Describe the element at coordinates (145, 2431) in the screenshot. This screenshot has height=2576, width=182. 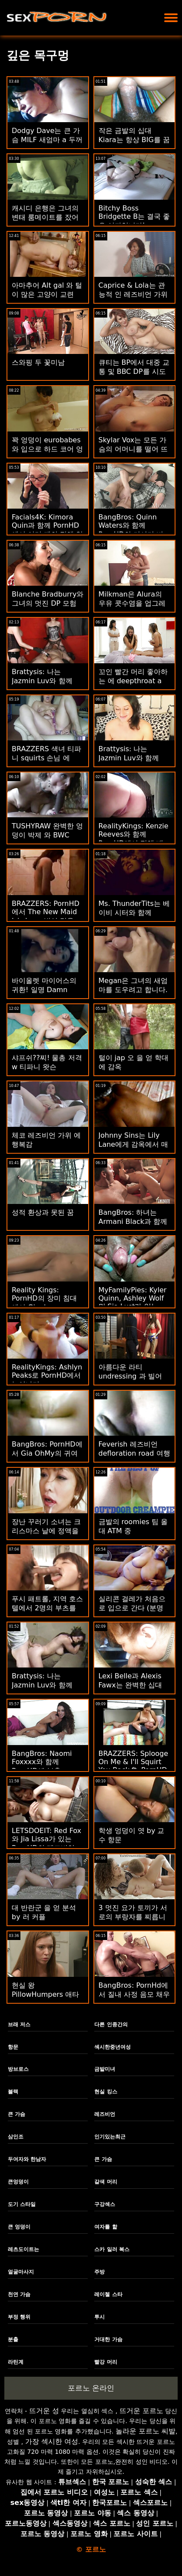
I see `놀라운 포르노 씨발` at that location.